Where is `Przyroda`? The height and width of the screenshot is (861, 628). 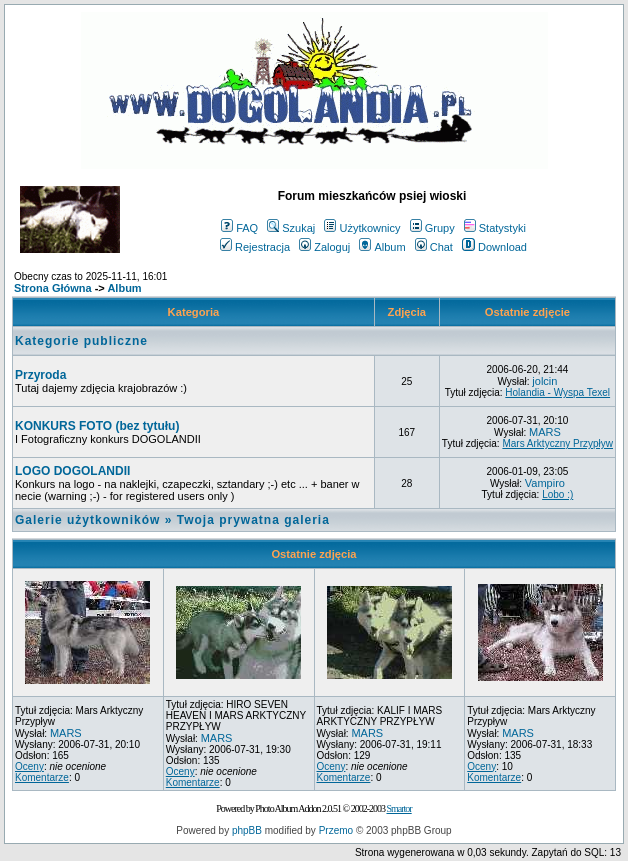 Przyroda is located at coordinates (40, 375).